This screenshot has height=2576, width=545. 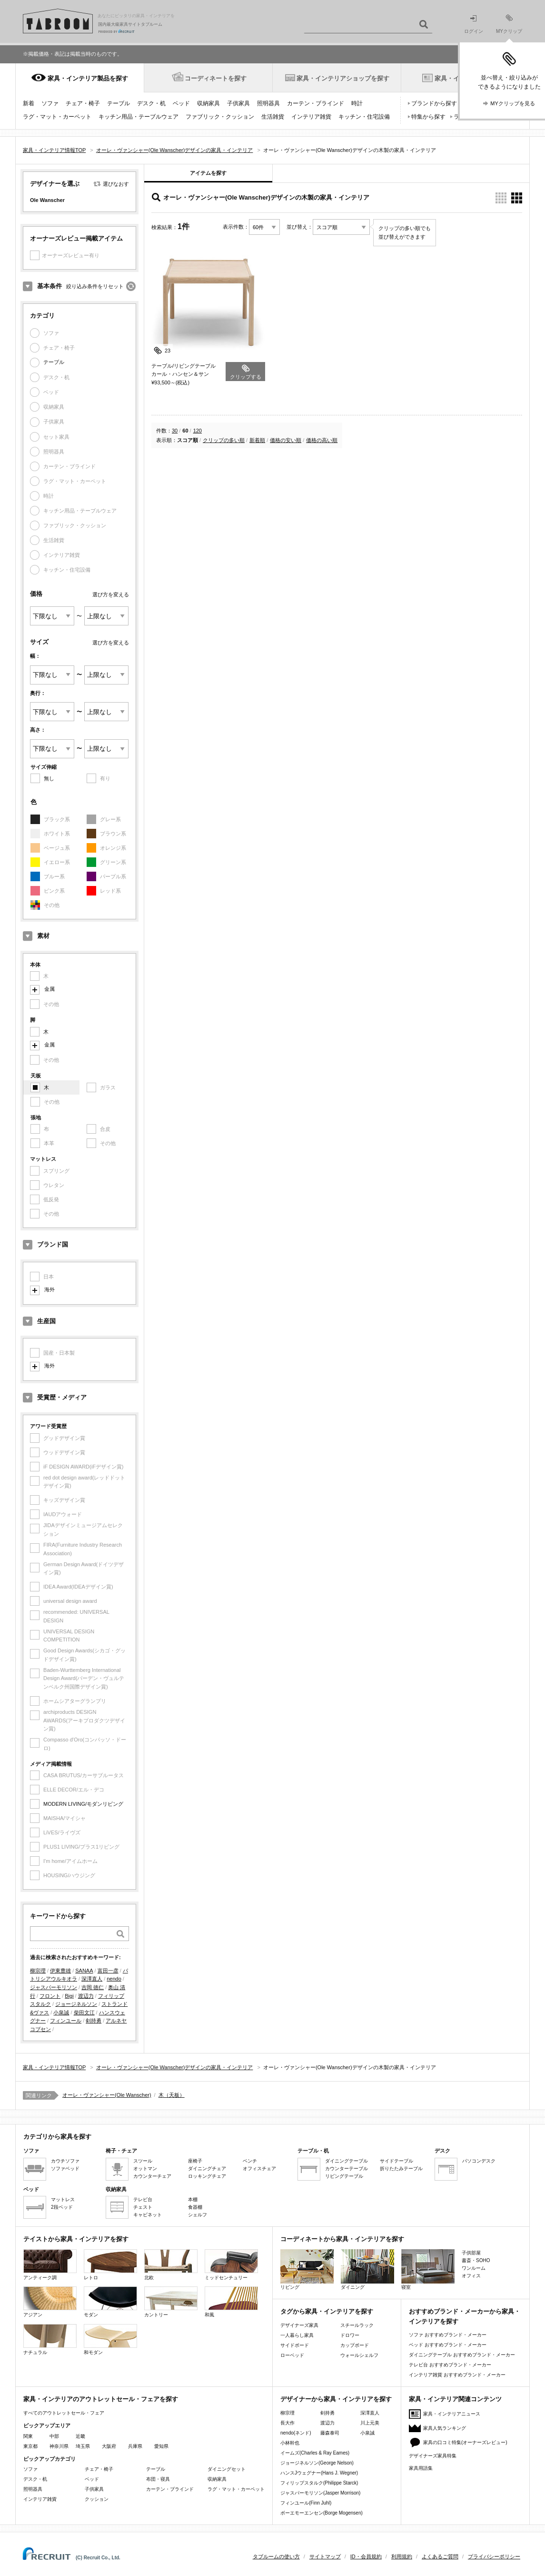 What do you see at coordinates (80, 2436) in the screenshot?
I see `近畿` at bounding box center [80, 2436].